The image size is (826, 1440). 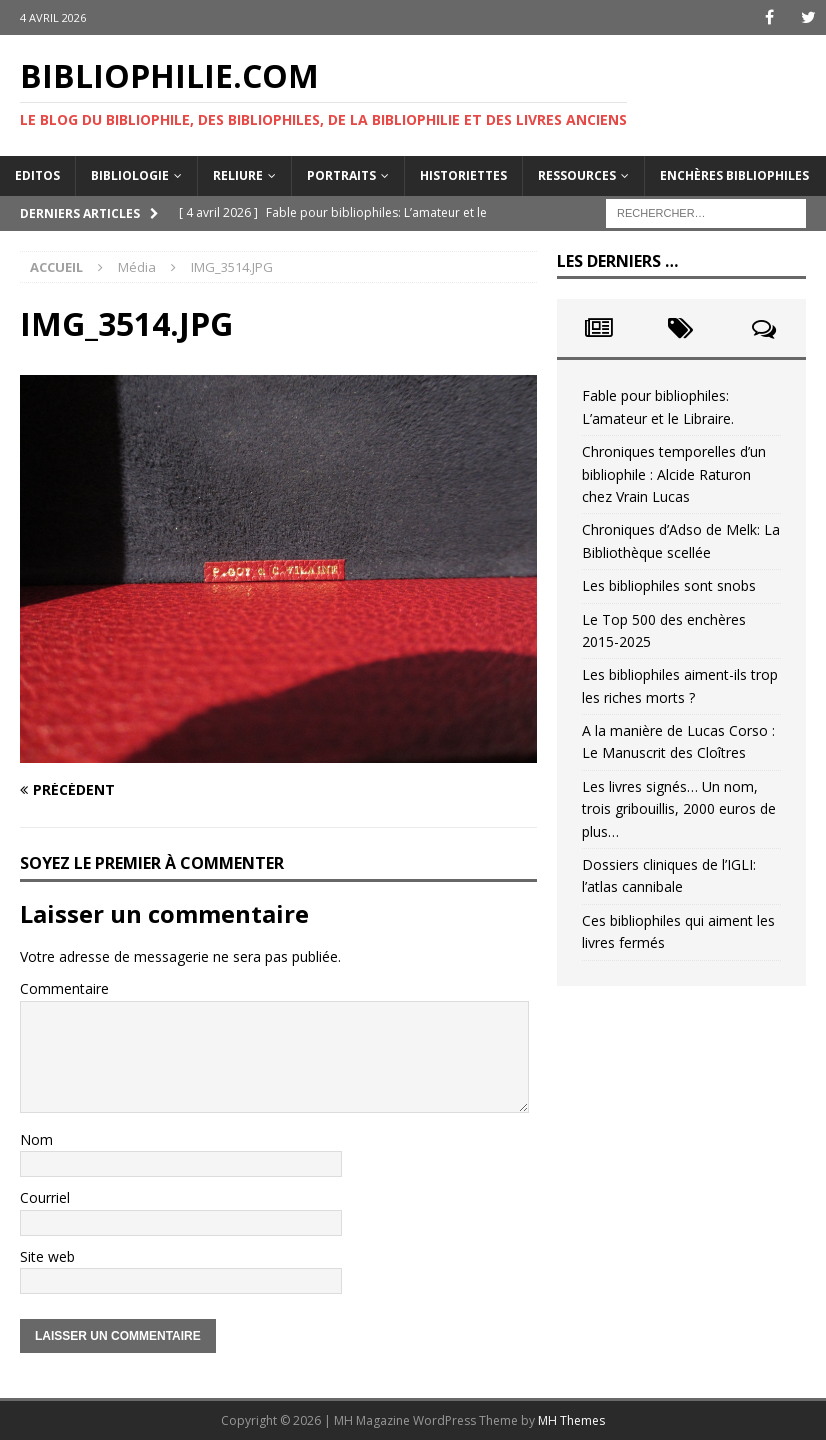 I want to click on Portraits, so click(x=341, y=175).